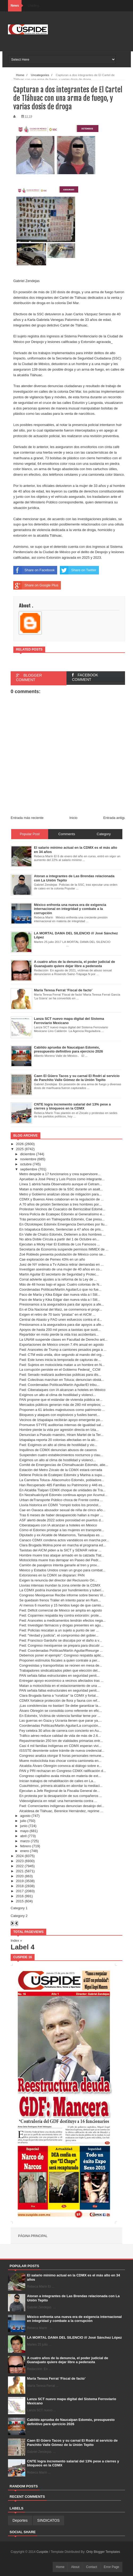 This screenshot has width=133, height=2576. I want to click on Protestan Vecinos de Coacalco de Berriozábal Edomé..., so click(62, 1209).